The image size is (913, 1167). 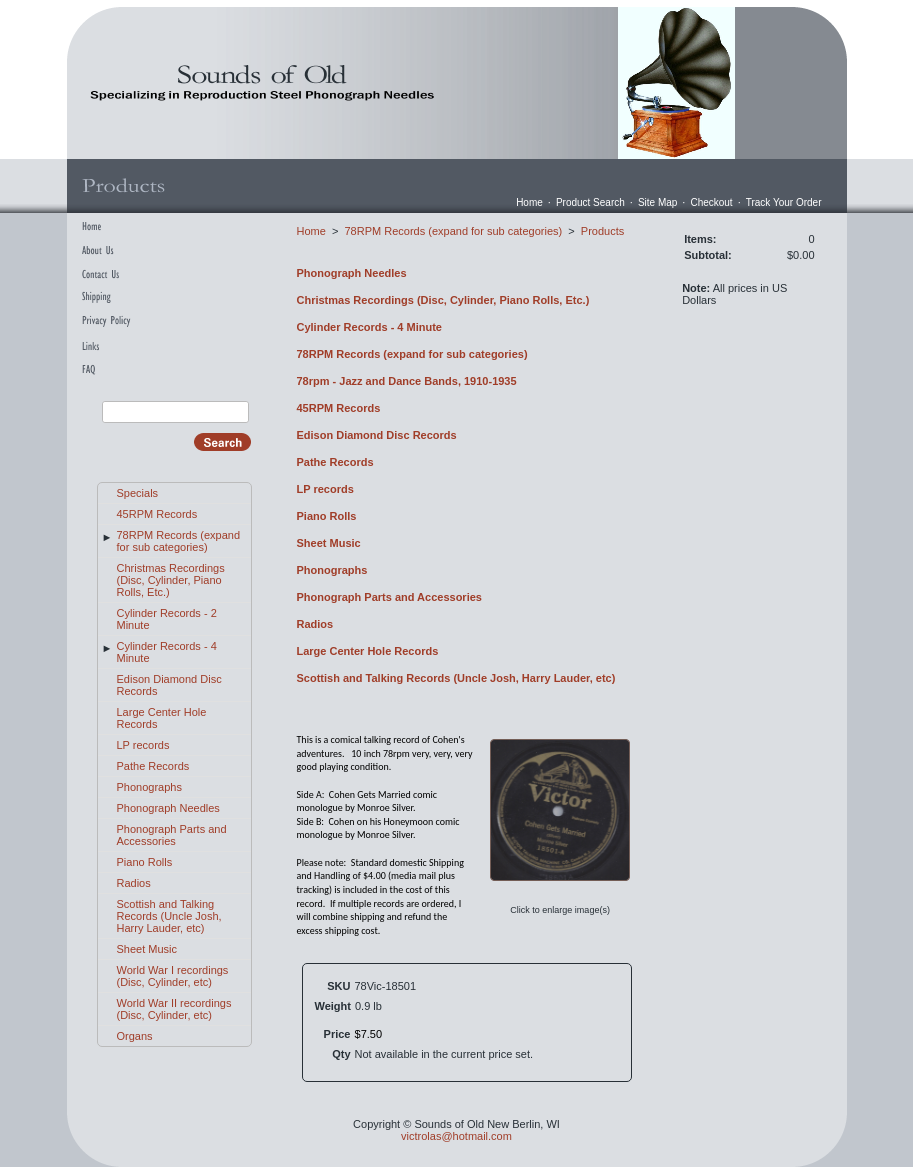 What do you see at coordinates (368, 651) in the screenshot?
I see `Large Center Hole Records` at bounding box center [368, 651].